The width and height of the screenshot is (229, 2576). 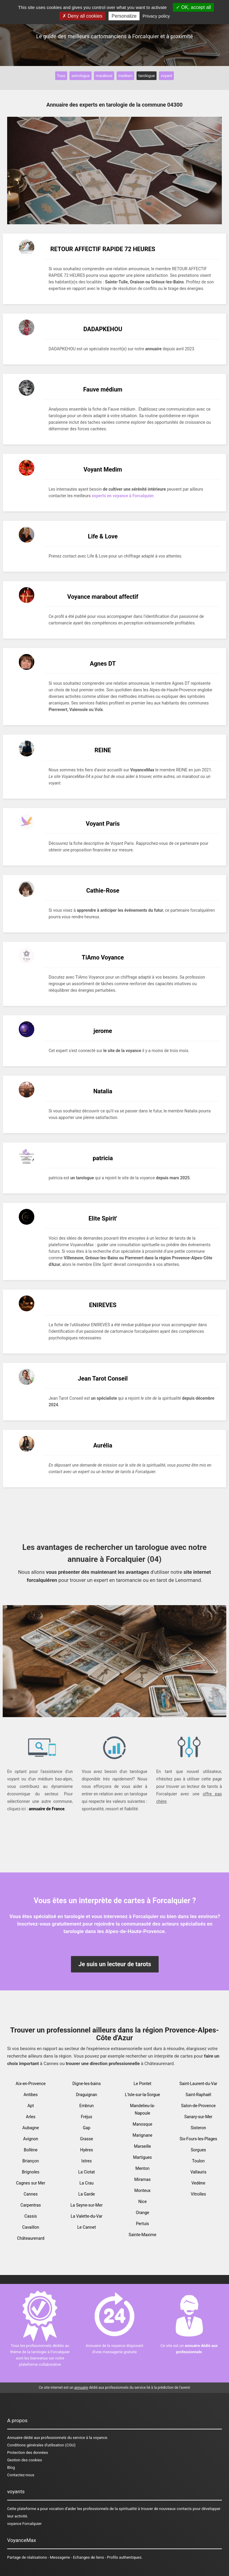 What do you see at coordinates (86, 2083) in the screenshot?
I see `Digne-les-bains` at bounding box center [86, 2083].